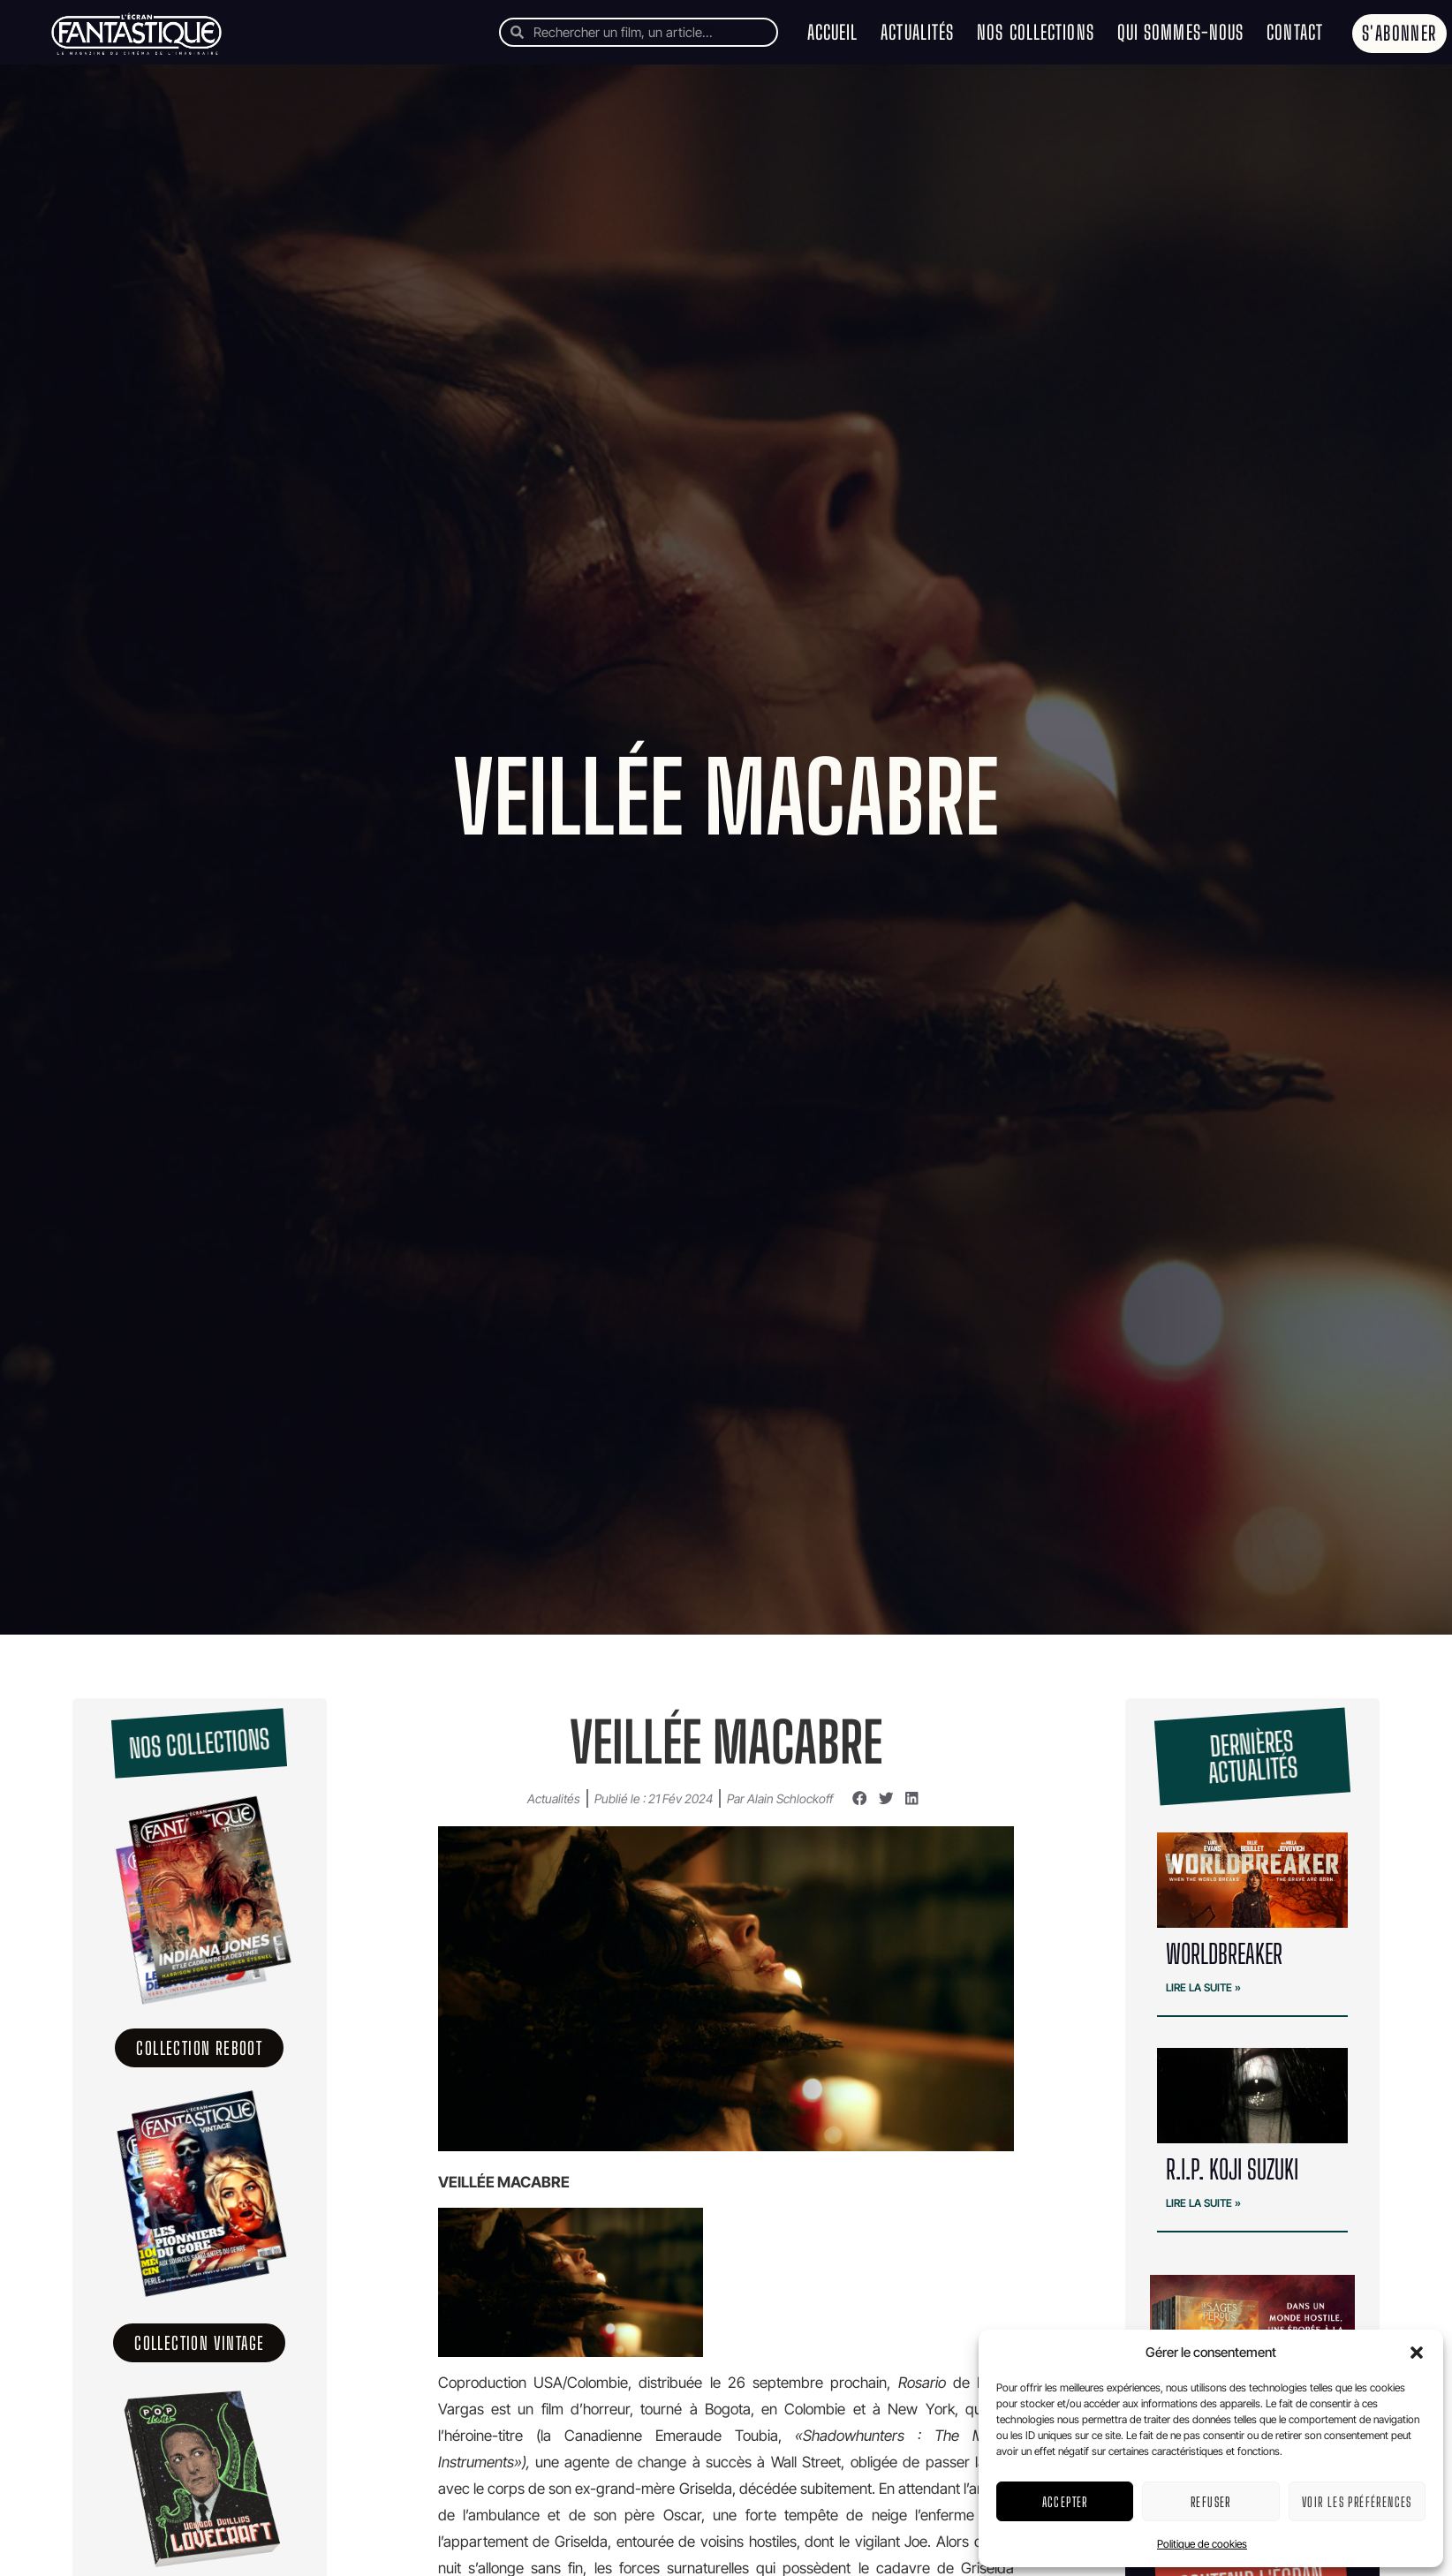  I want to click on Actualités, so click(917, 32).